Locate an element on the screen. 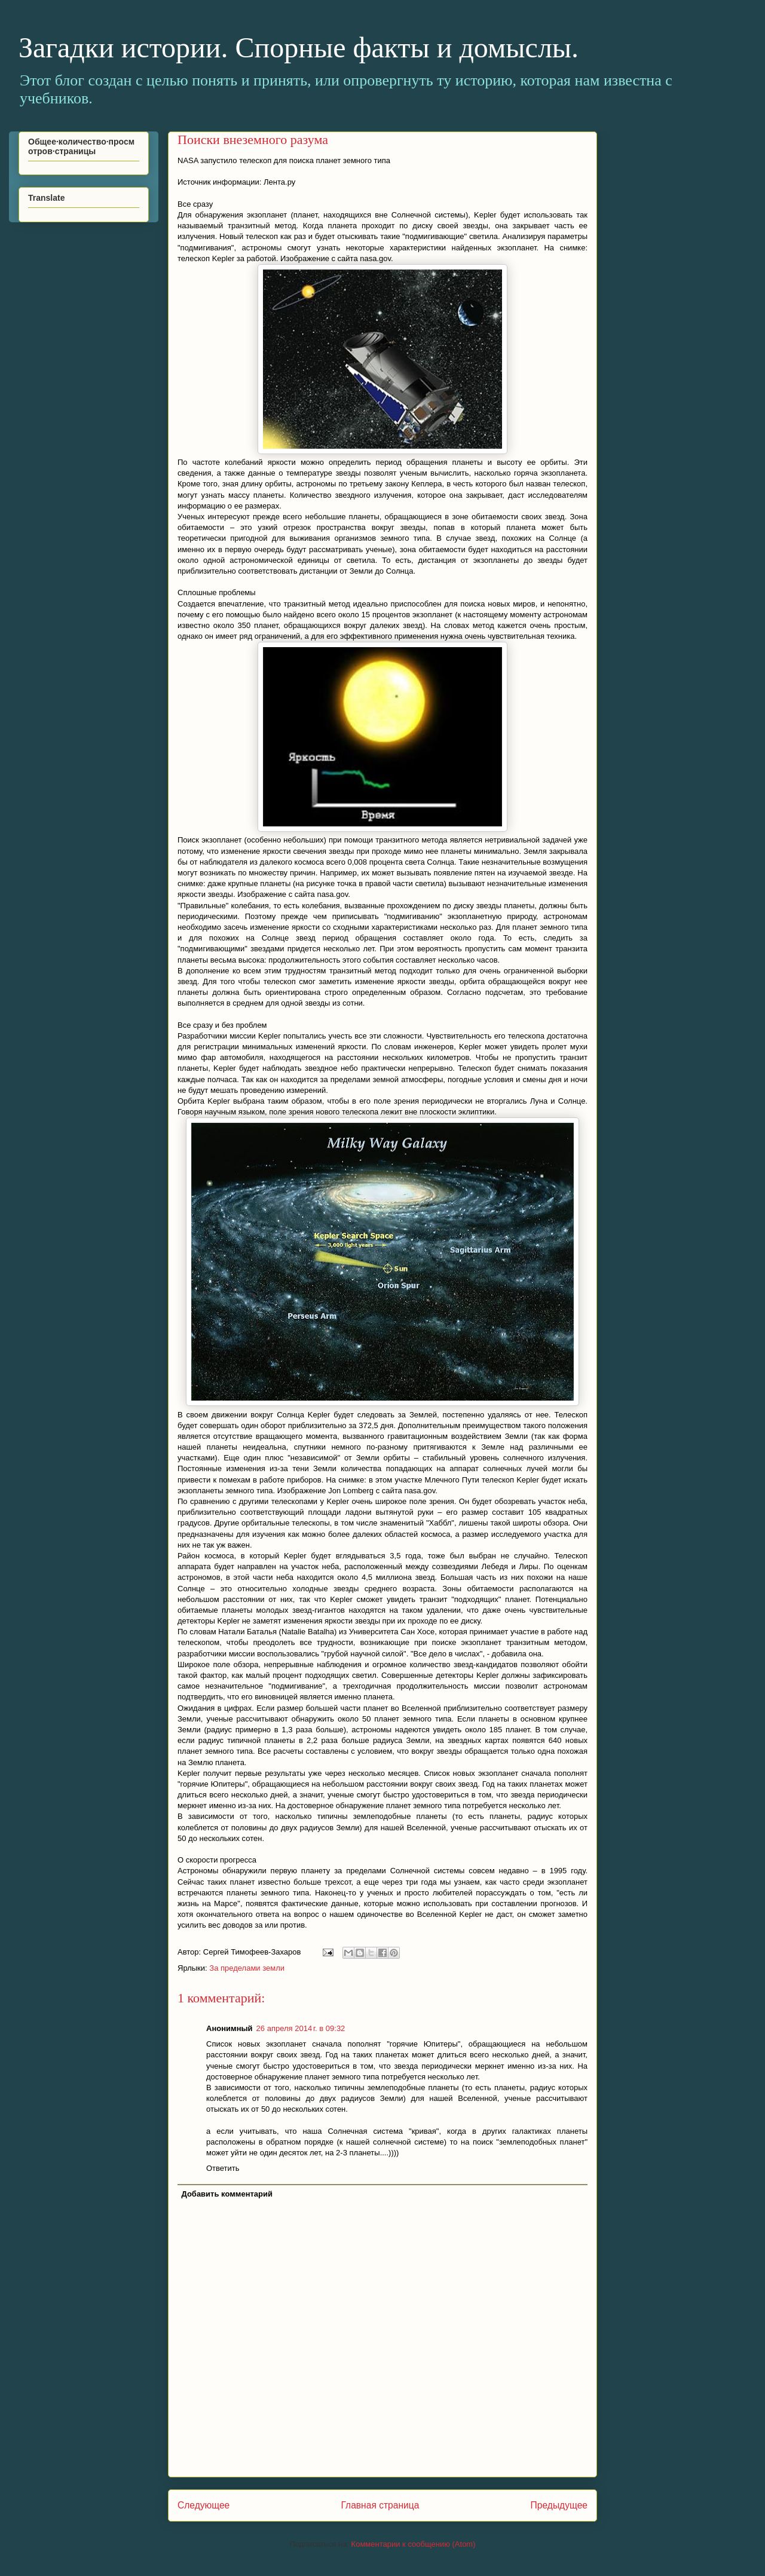  За пределами земли is located at coordinates (246, 1968).